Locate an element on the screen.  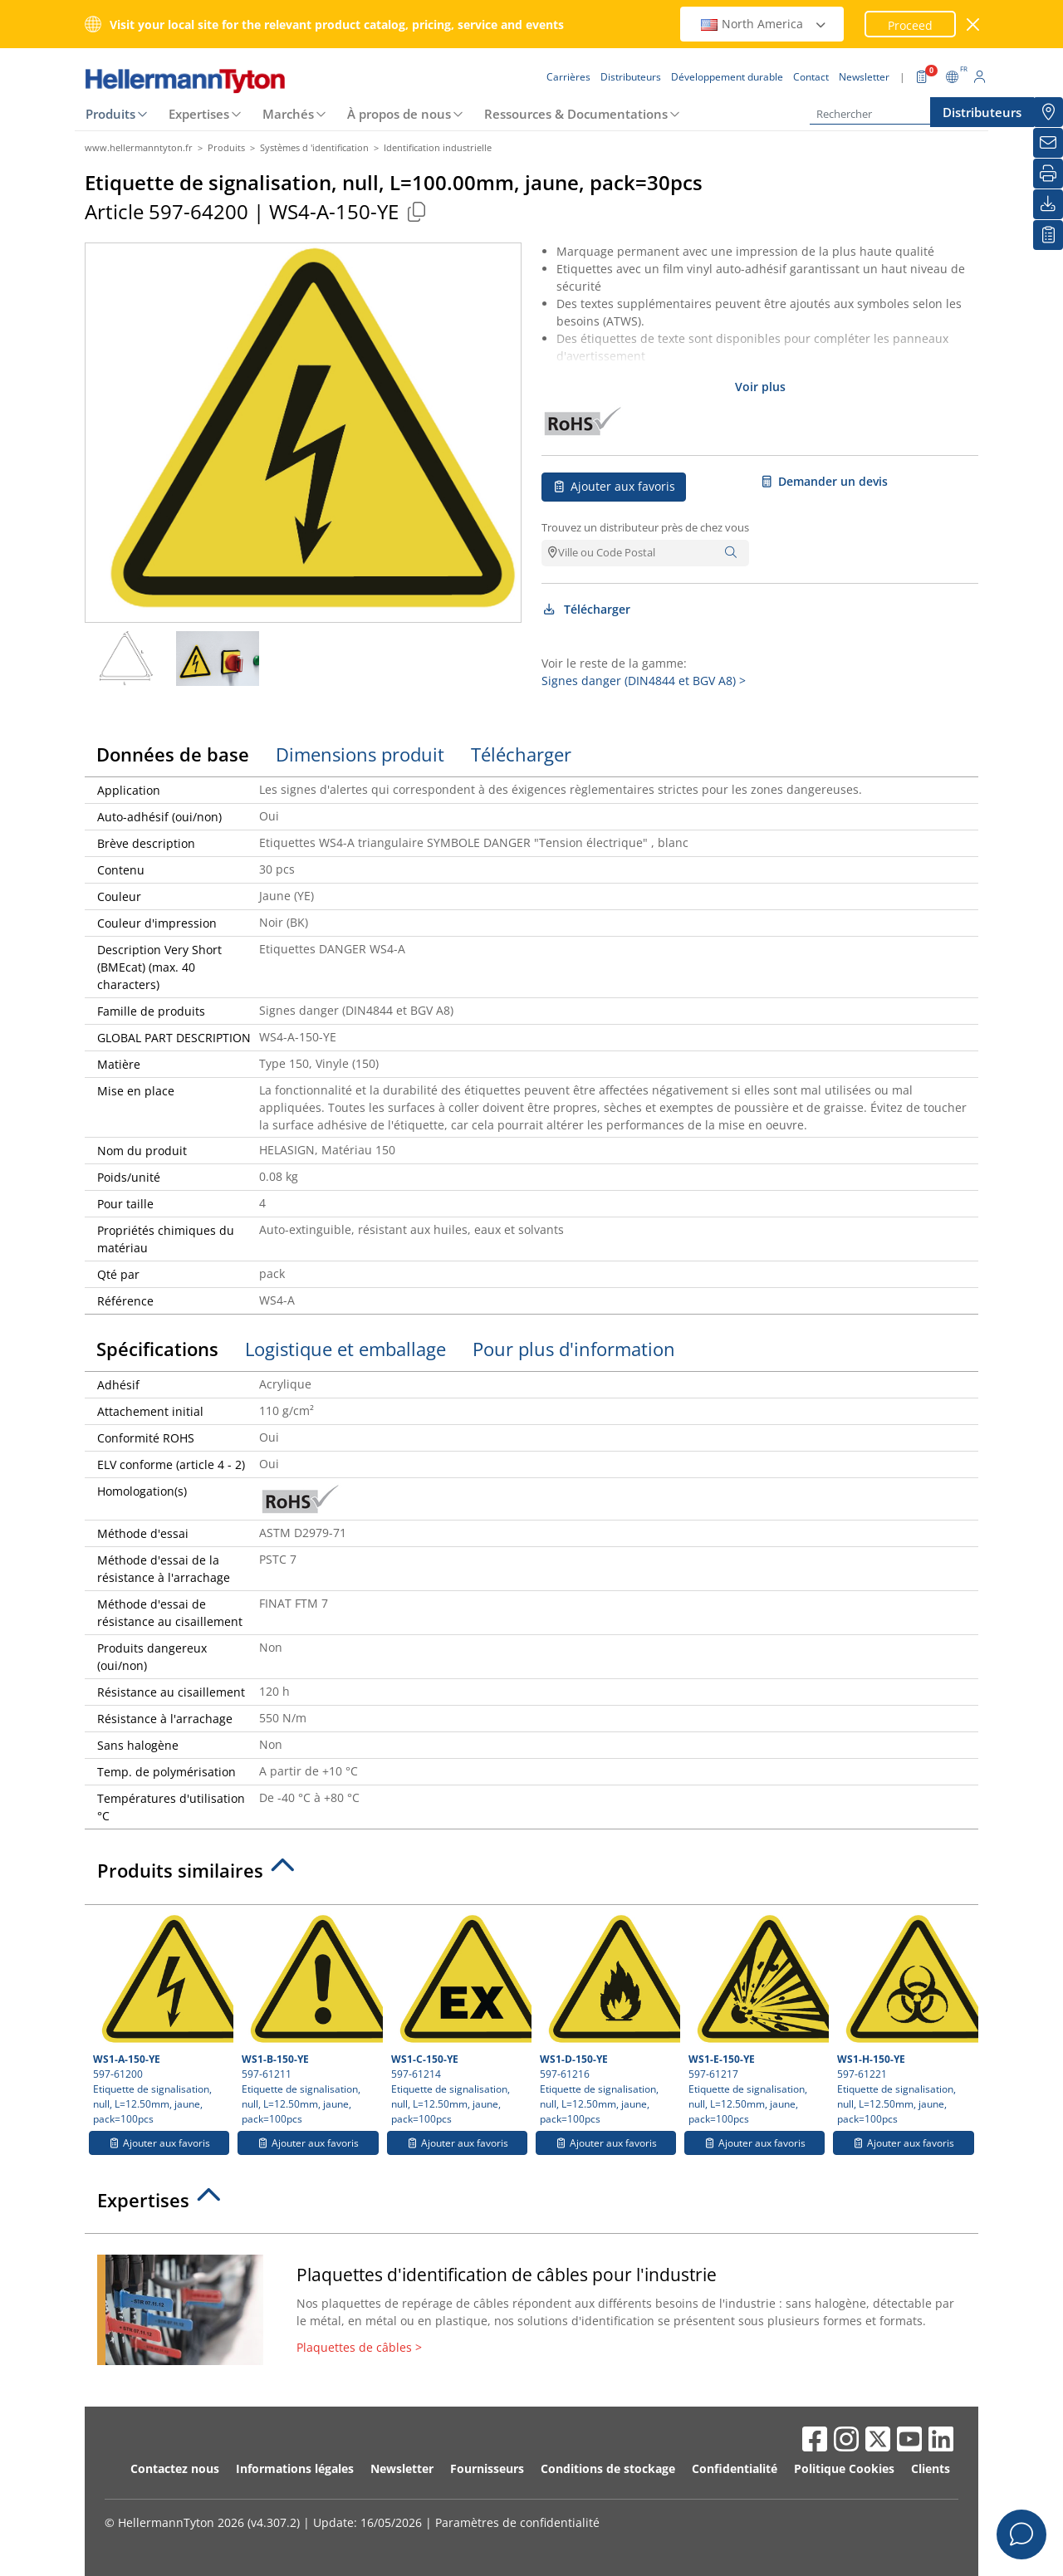
Contactez nous is located at coordinates (174, 2468).